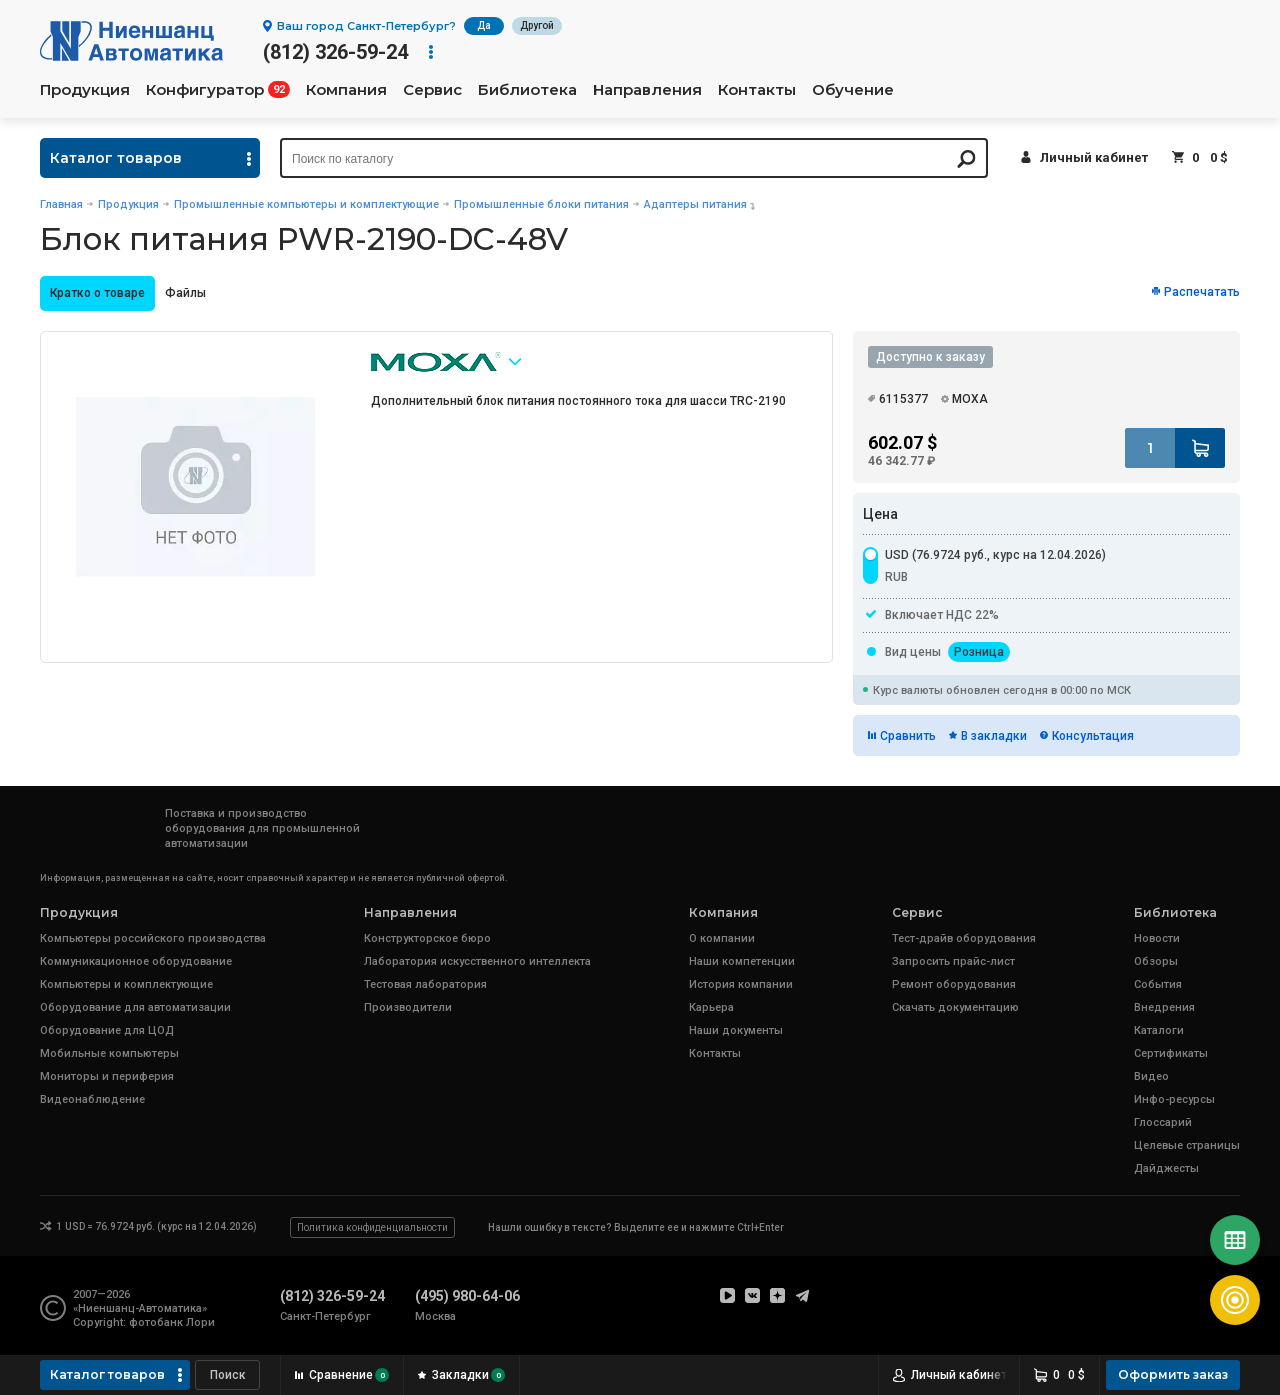  I want to click on Другой, so click(537, 25).